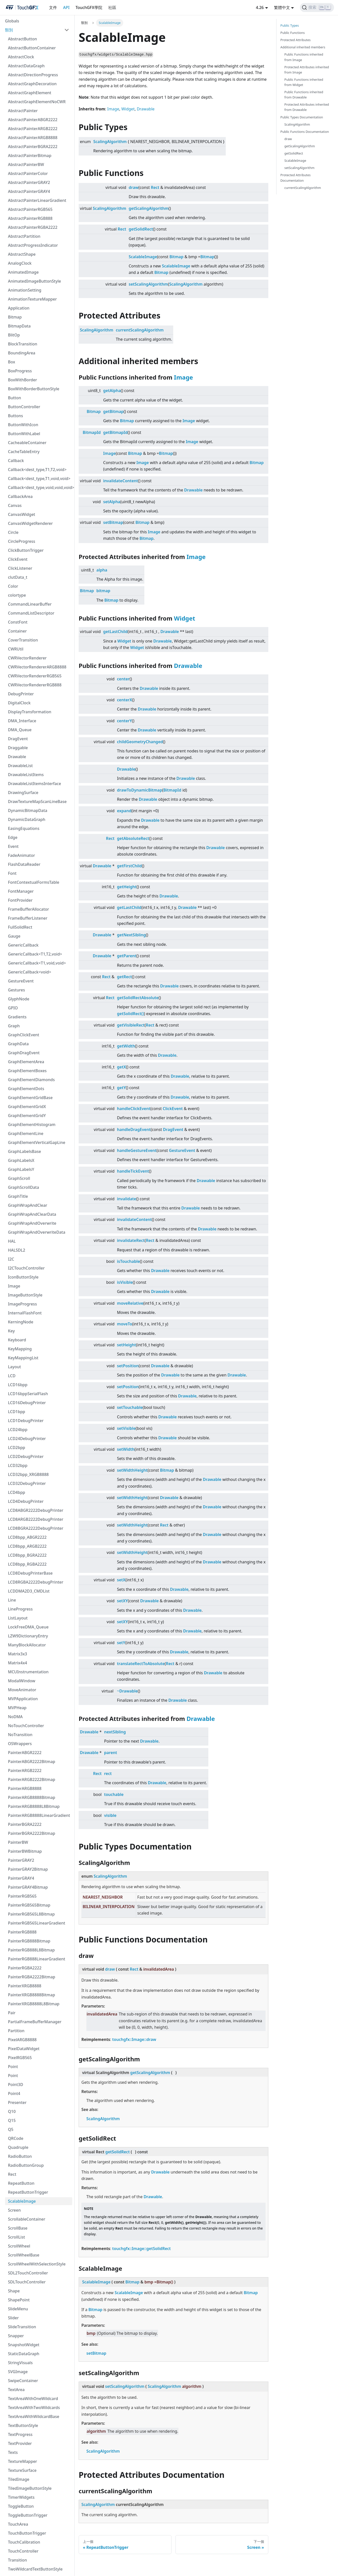 The width and height of the screenshot is (338, 2576). What do you see at coordinates (30, 1097) in the screenshot?
I see `GraphElementGridBase` at bounding box center [30, 1097].